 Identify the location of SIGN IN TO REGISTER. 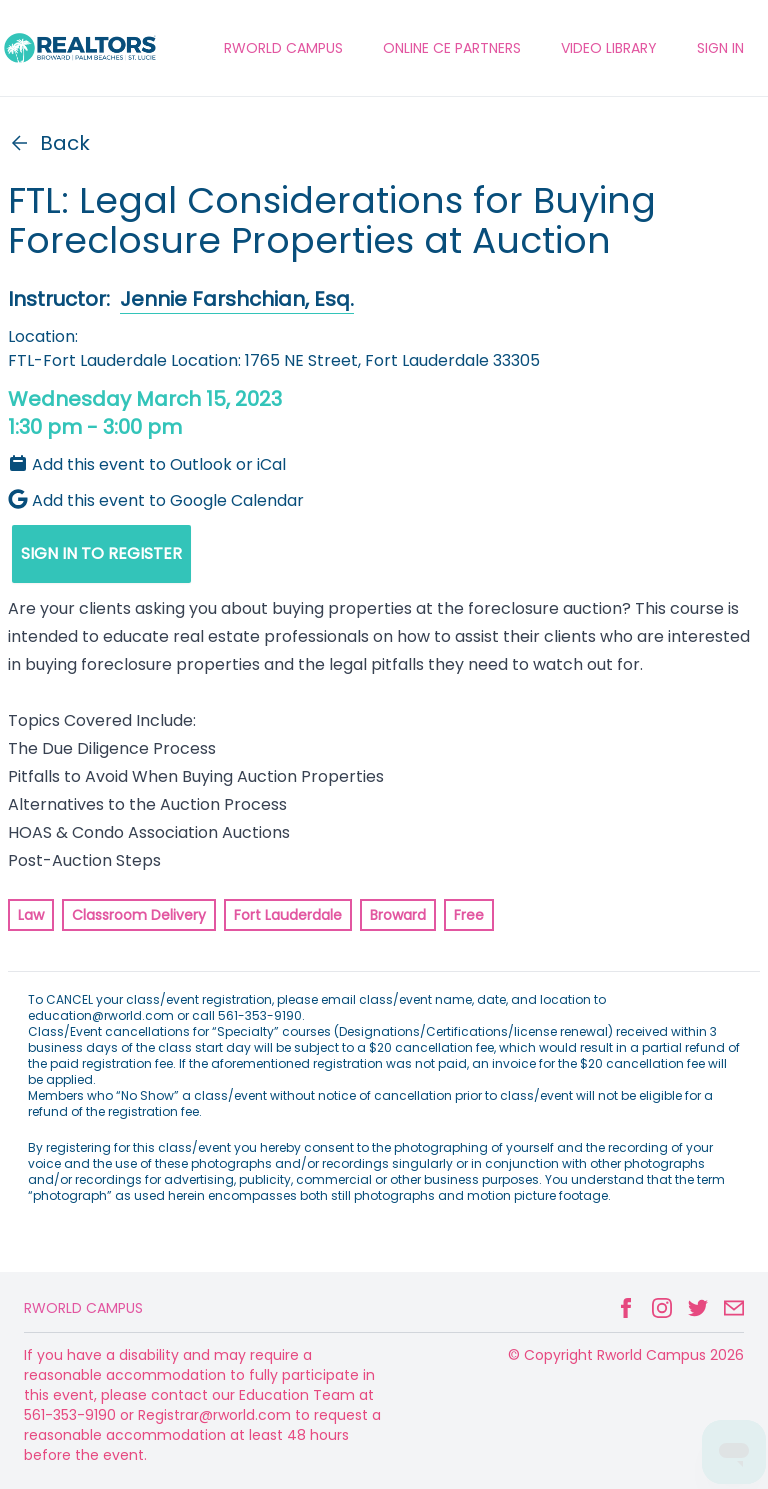
(101, 553).